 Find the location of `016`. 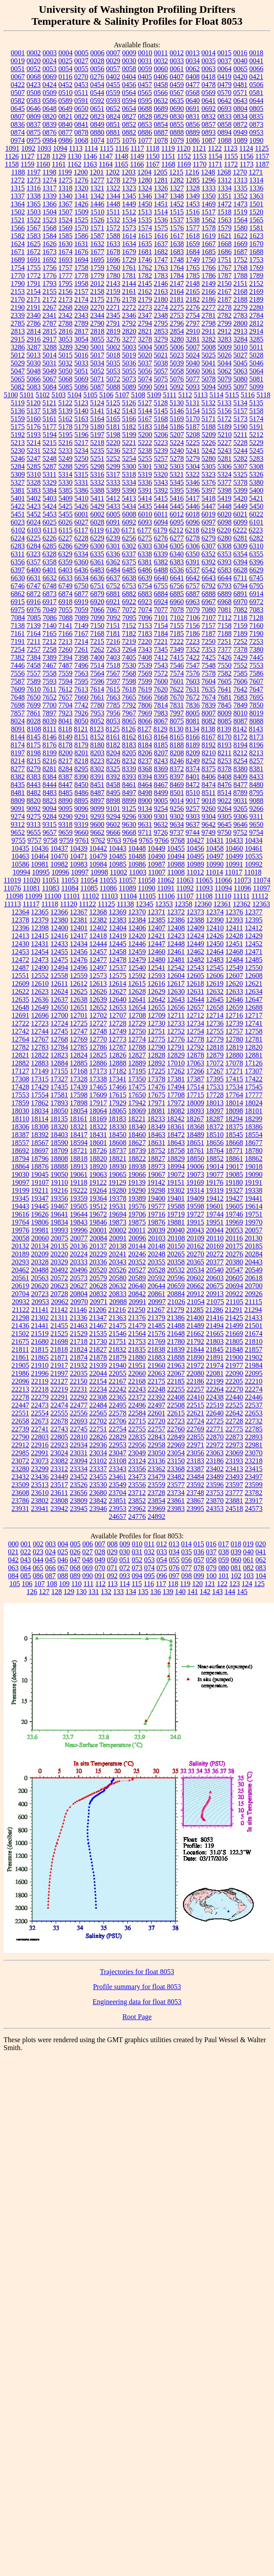

016 is located at coordinates (211, 1544).